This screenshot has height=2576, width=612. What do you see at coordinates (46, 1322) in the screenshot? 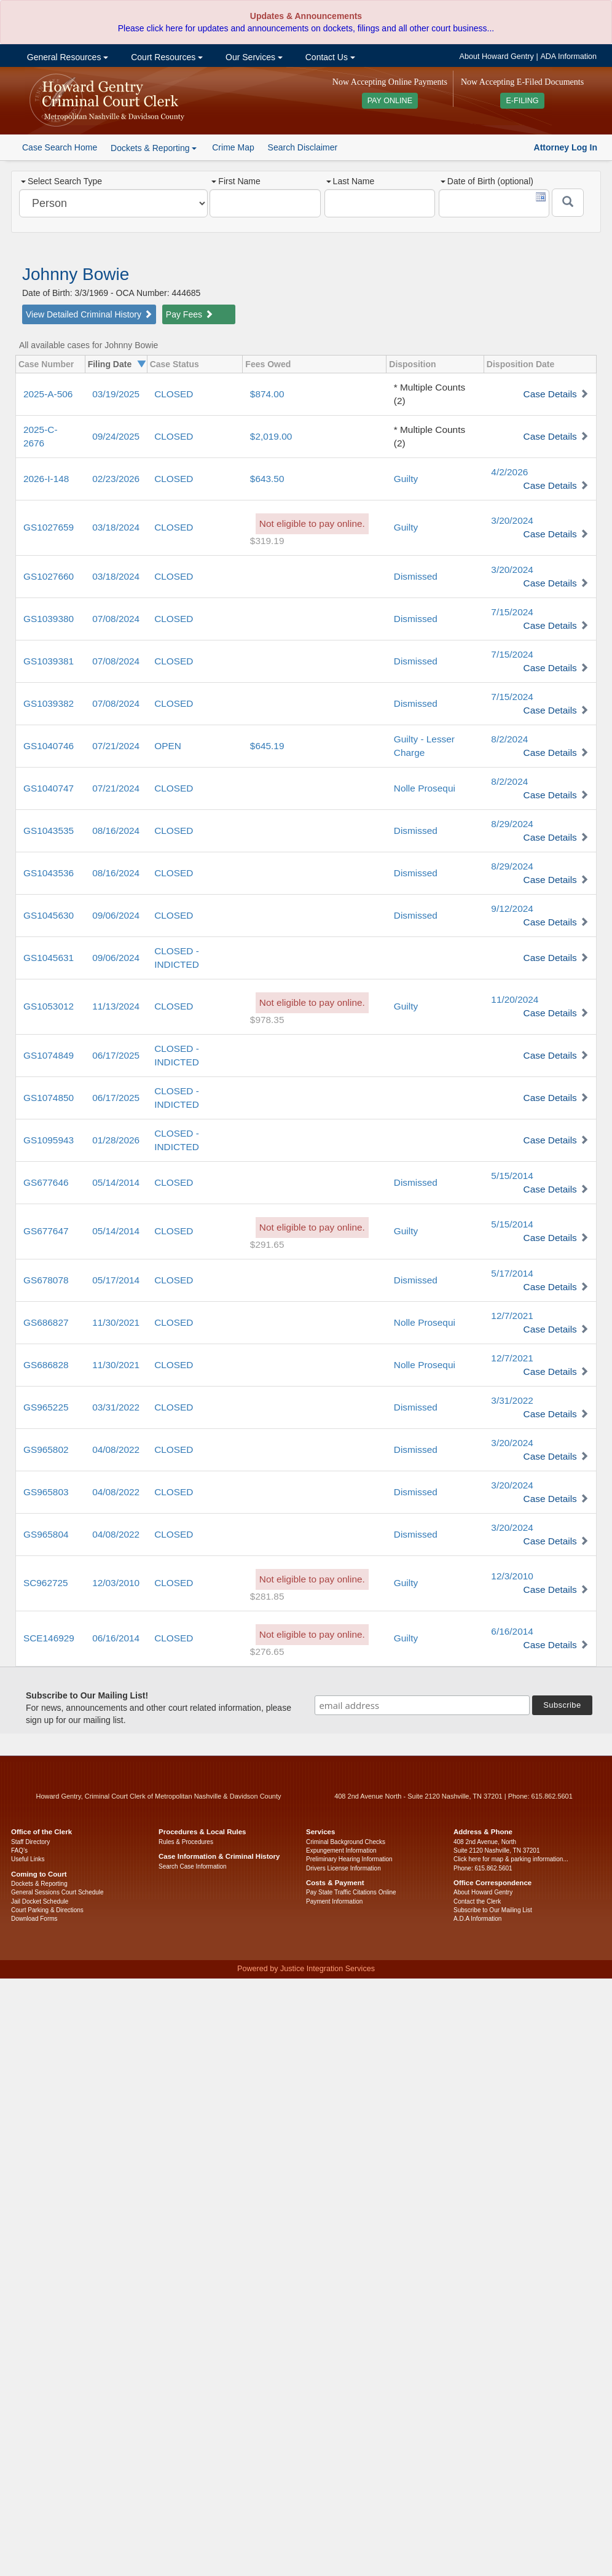
I see `GS686827` at bounding box center [46, 1322].